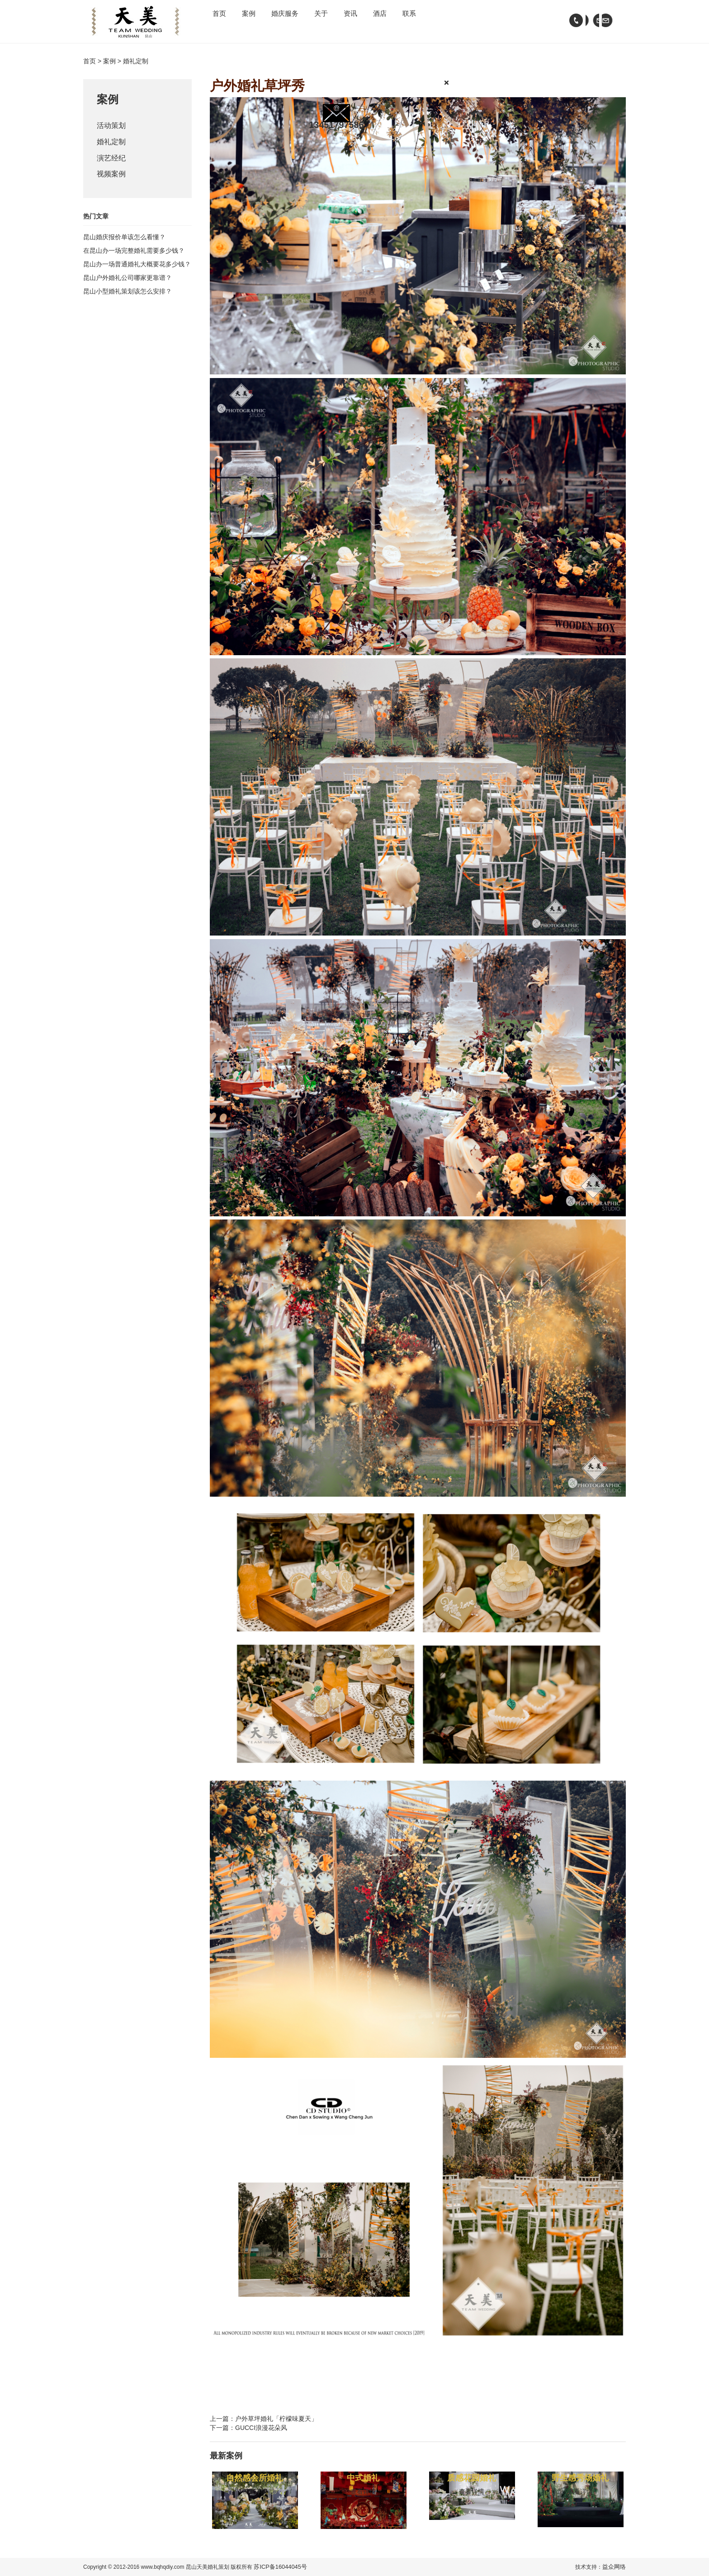 Image resolution: width=709 pixels, height=2576 pixels. What do you see at coordinates (133, 258) in the screenshot?
I see `在昆山办一场完整婚礼需要多少钱？` at bounding box center [133, 258].